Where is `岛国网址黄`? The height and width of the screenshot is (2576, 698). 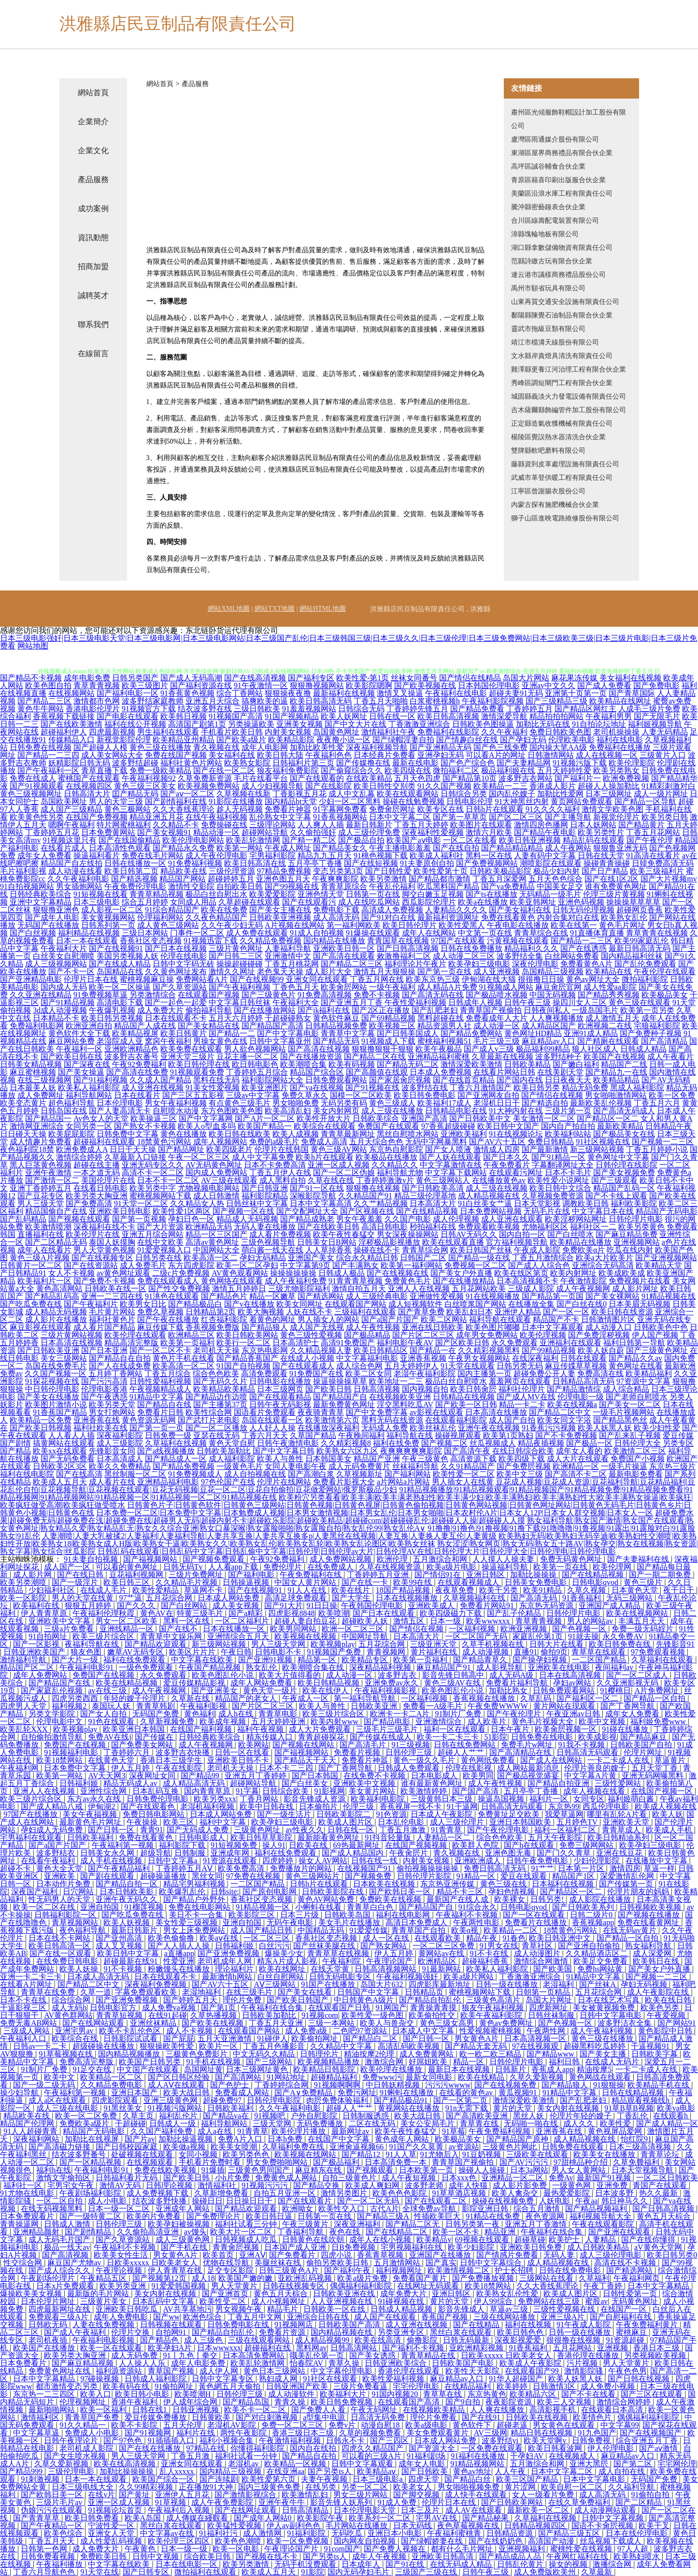
岛国网址黄 is located at coordinates (203, 2069).